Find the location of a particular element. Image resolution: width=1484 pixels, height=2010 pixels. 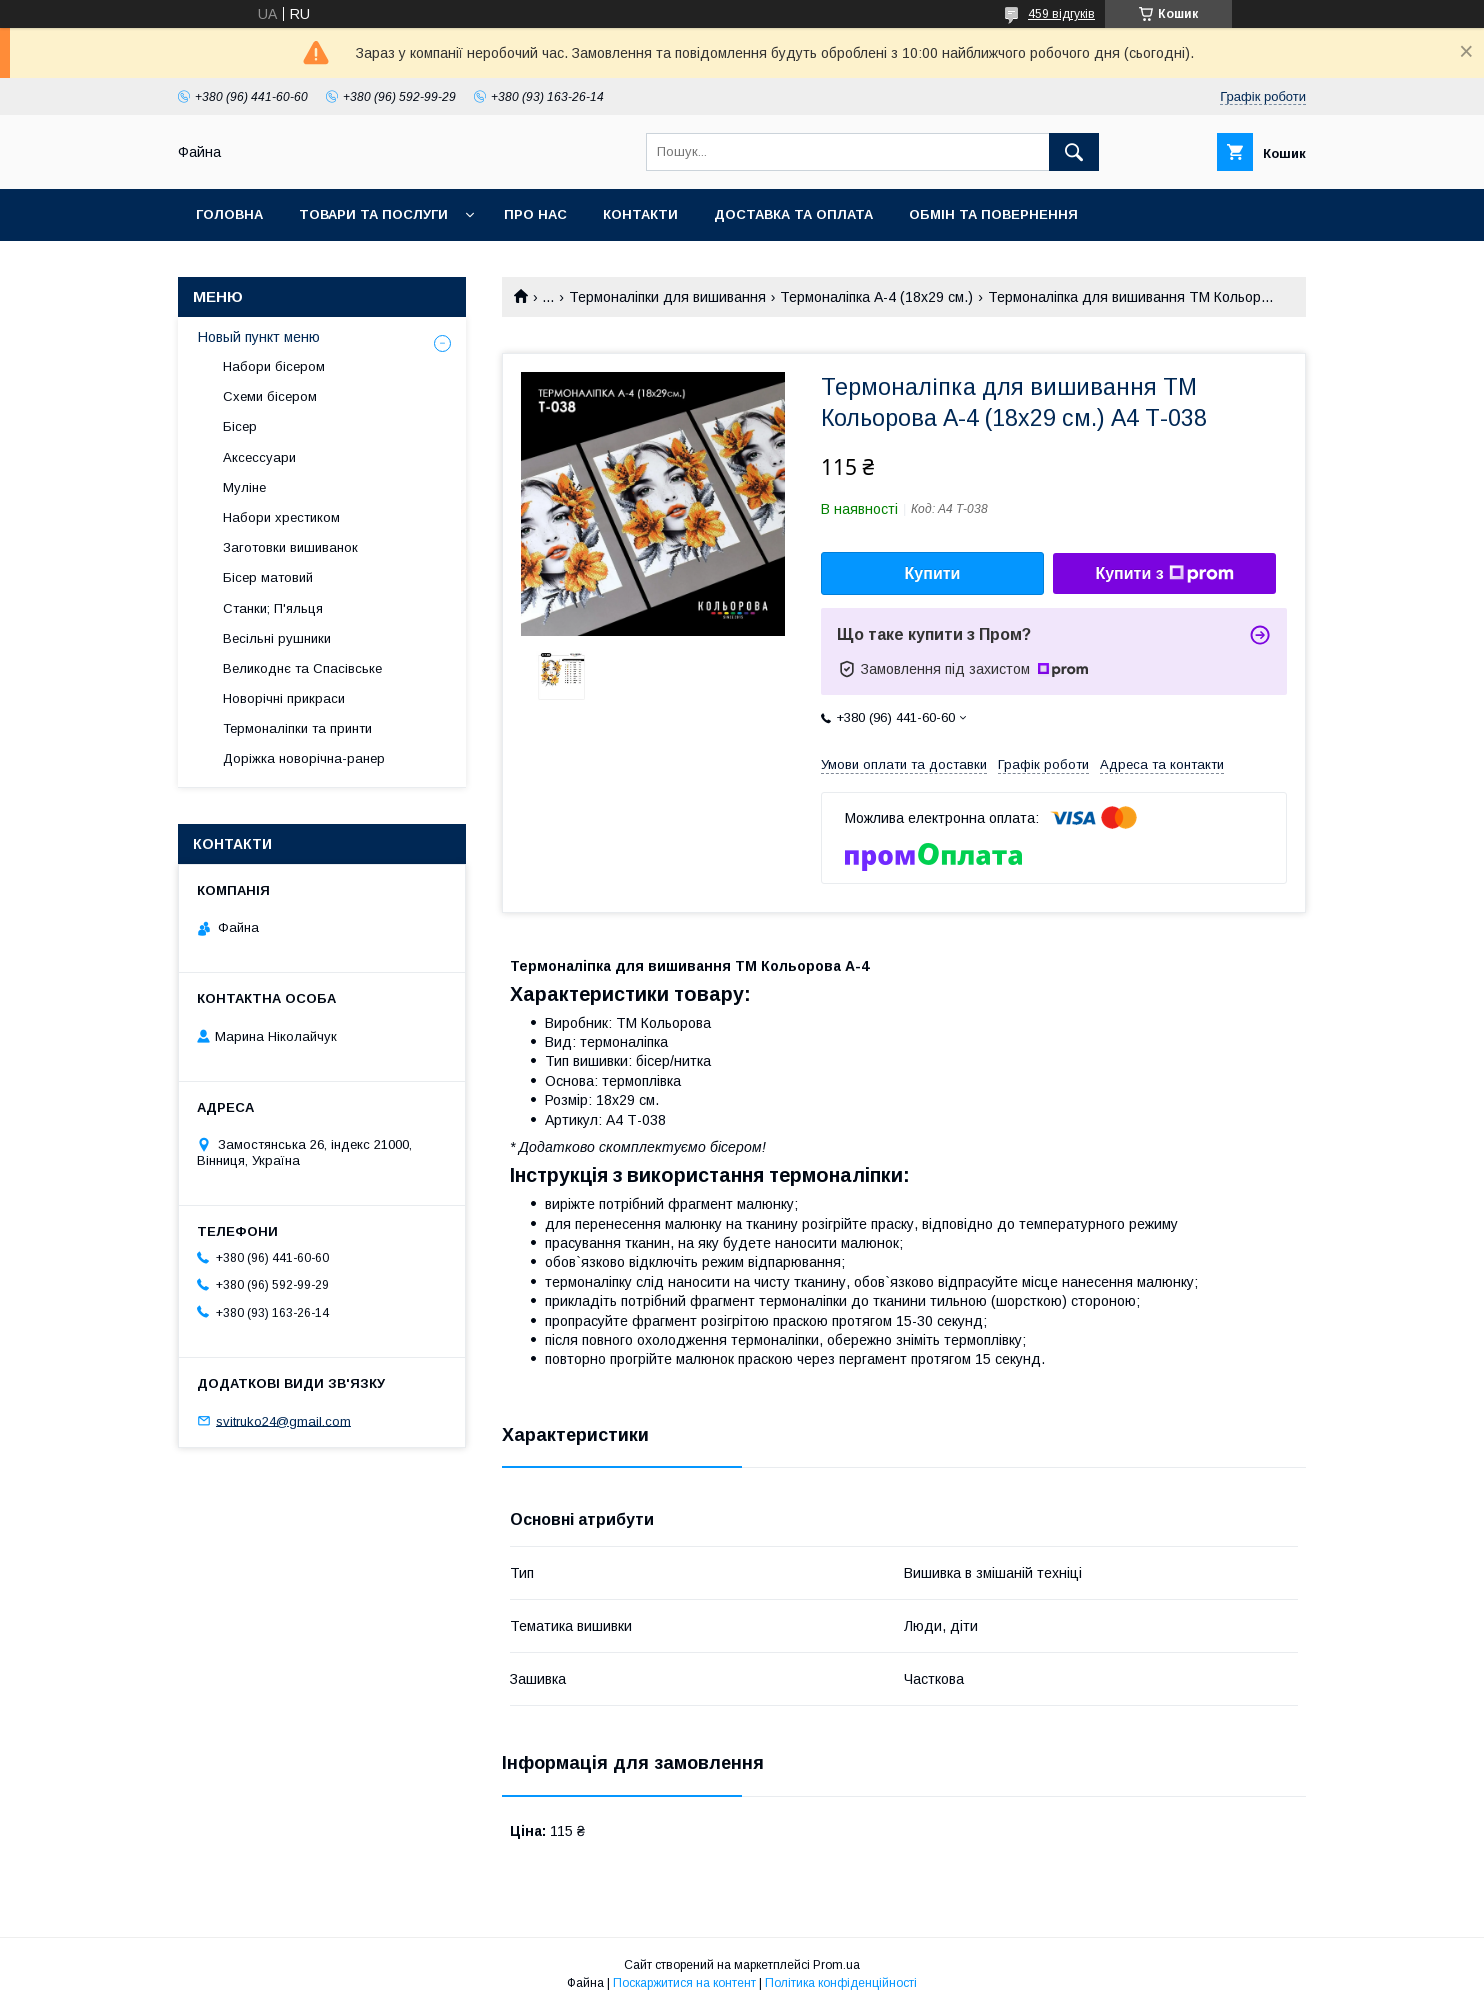

Новорічні прикраси is located at coordinates (284, 698).